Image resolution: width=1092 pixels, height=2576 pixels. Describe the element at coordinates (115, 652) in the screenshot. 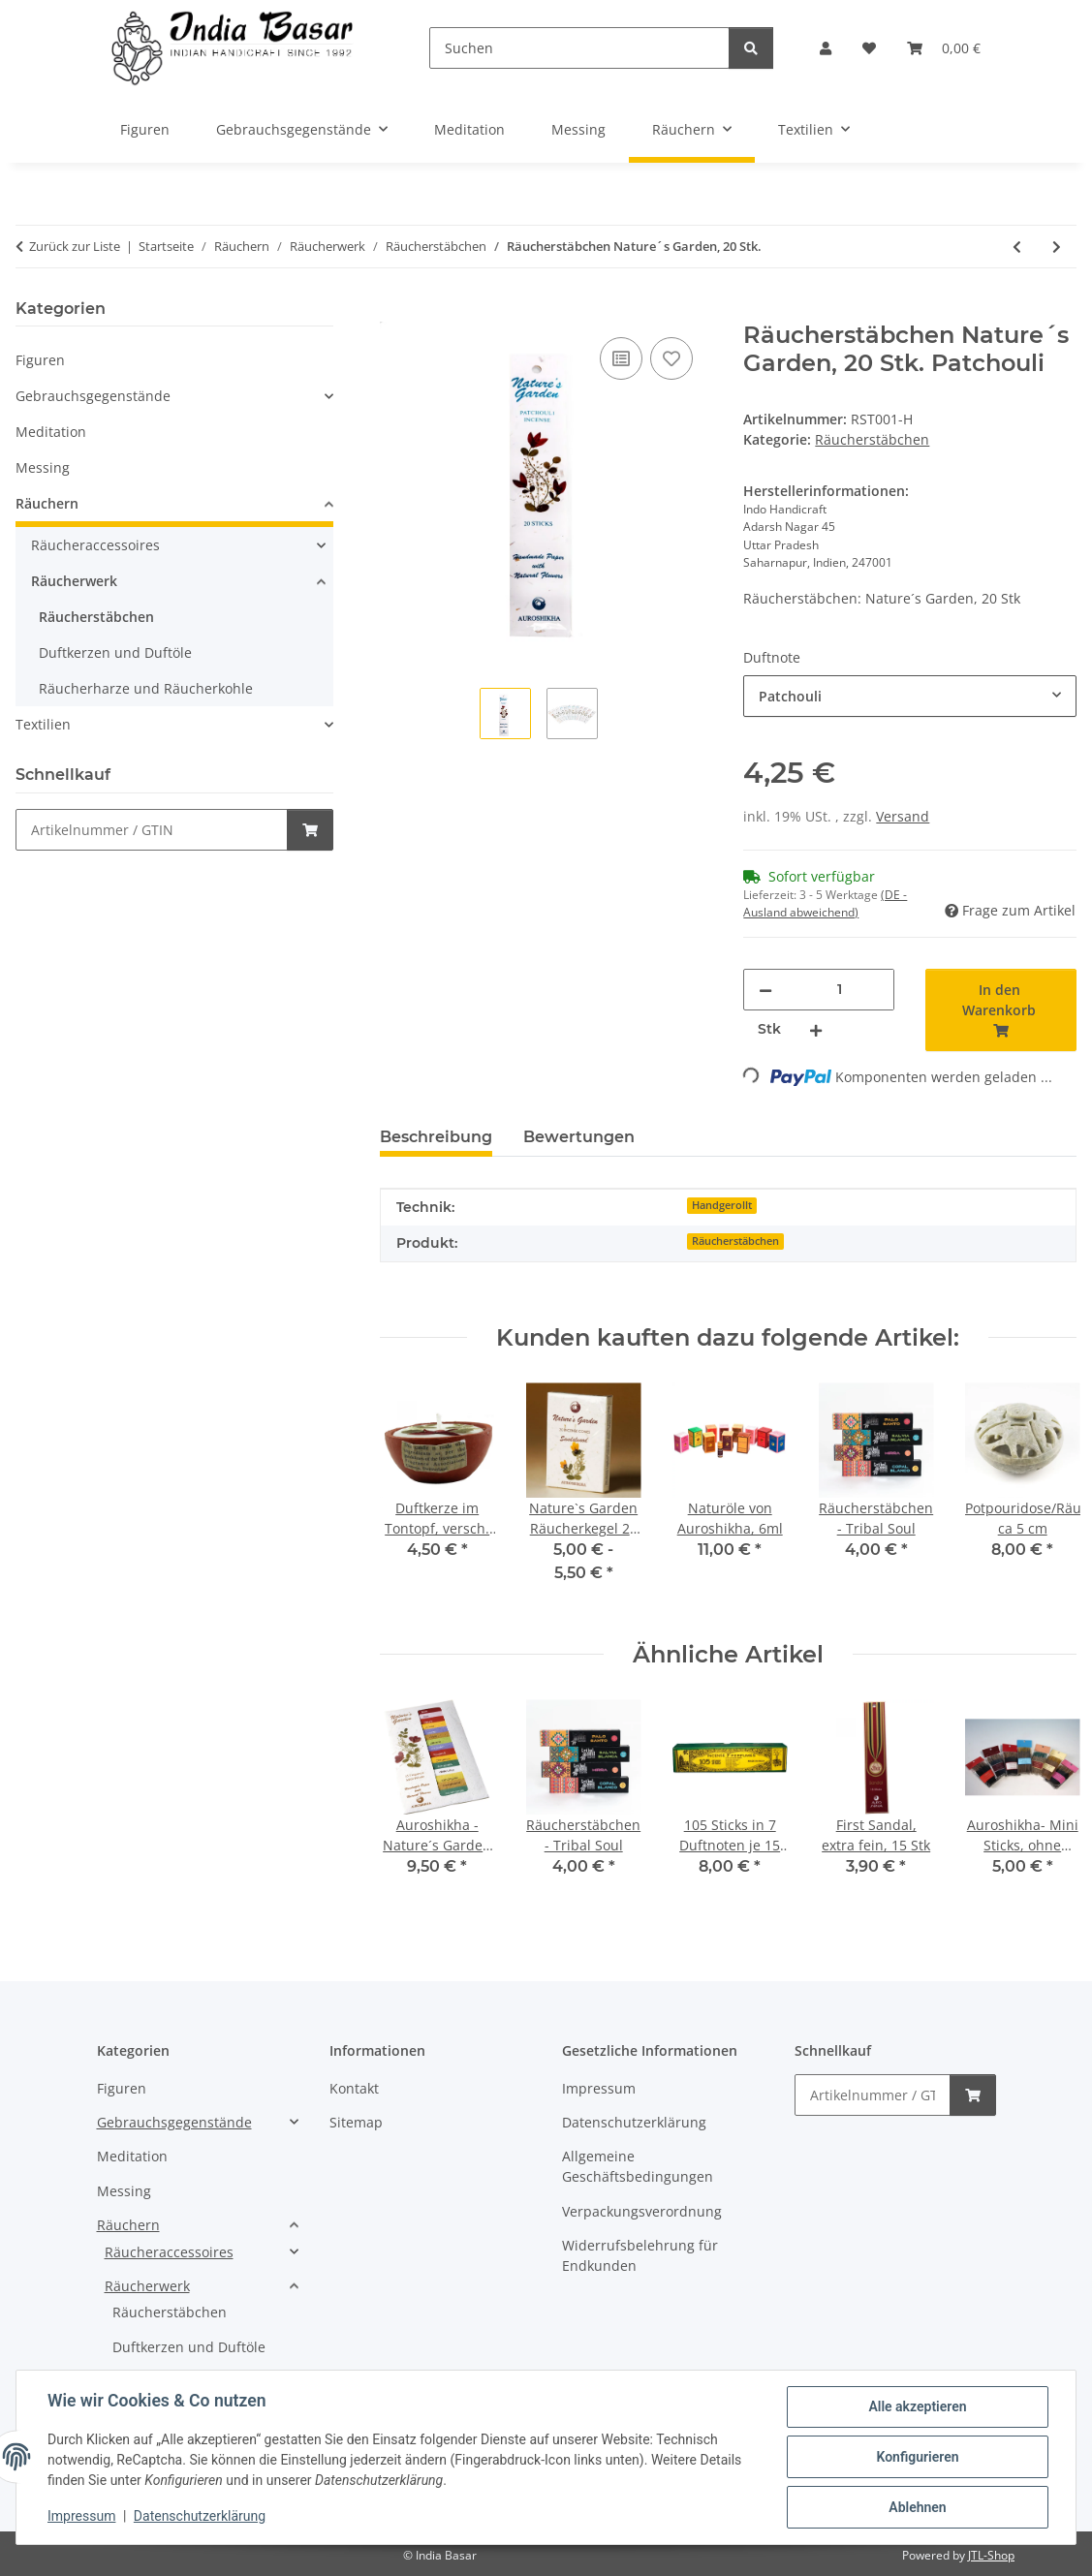

I see `Duftkerzen und Duftöle` at that location.